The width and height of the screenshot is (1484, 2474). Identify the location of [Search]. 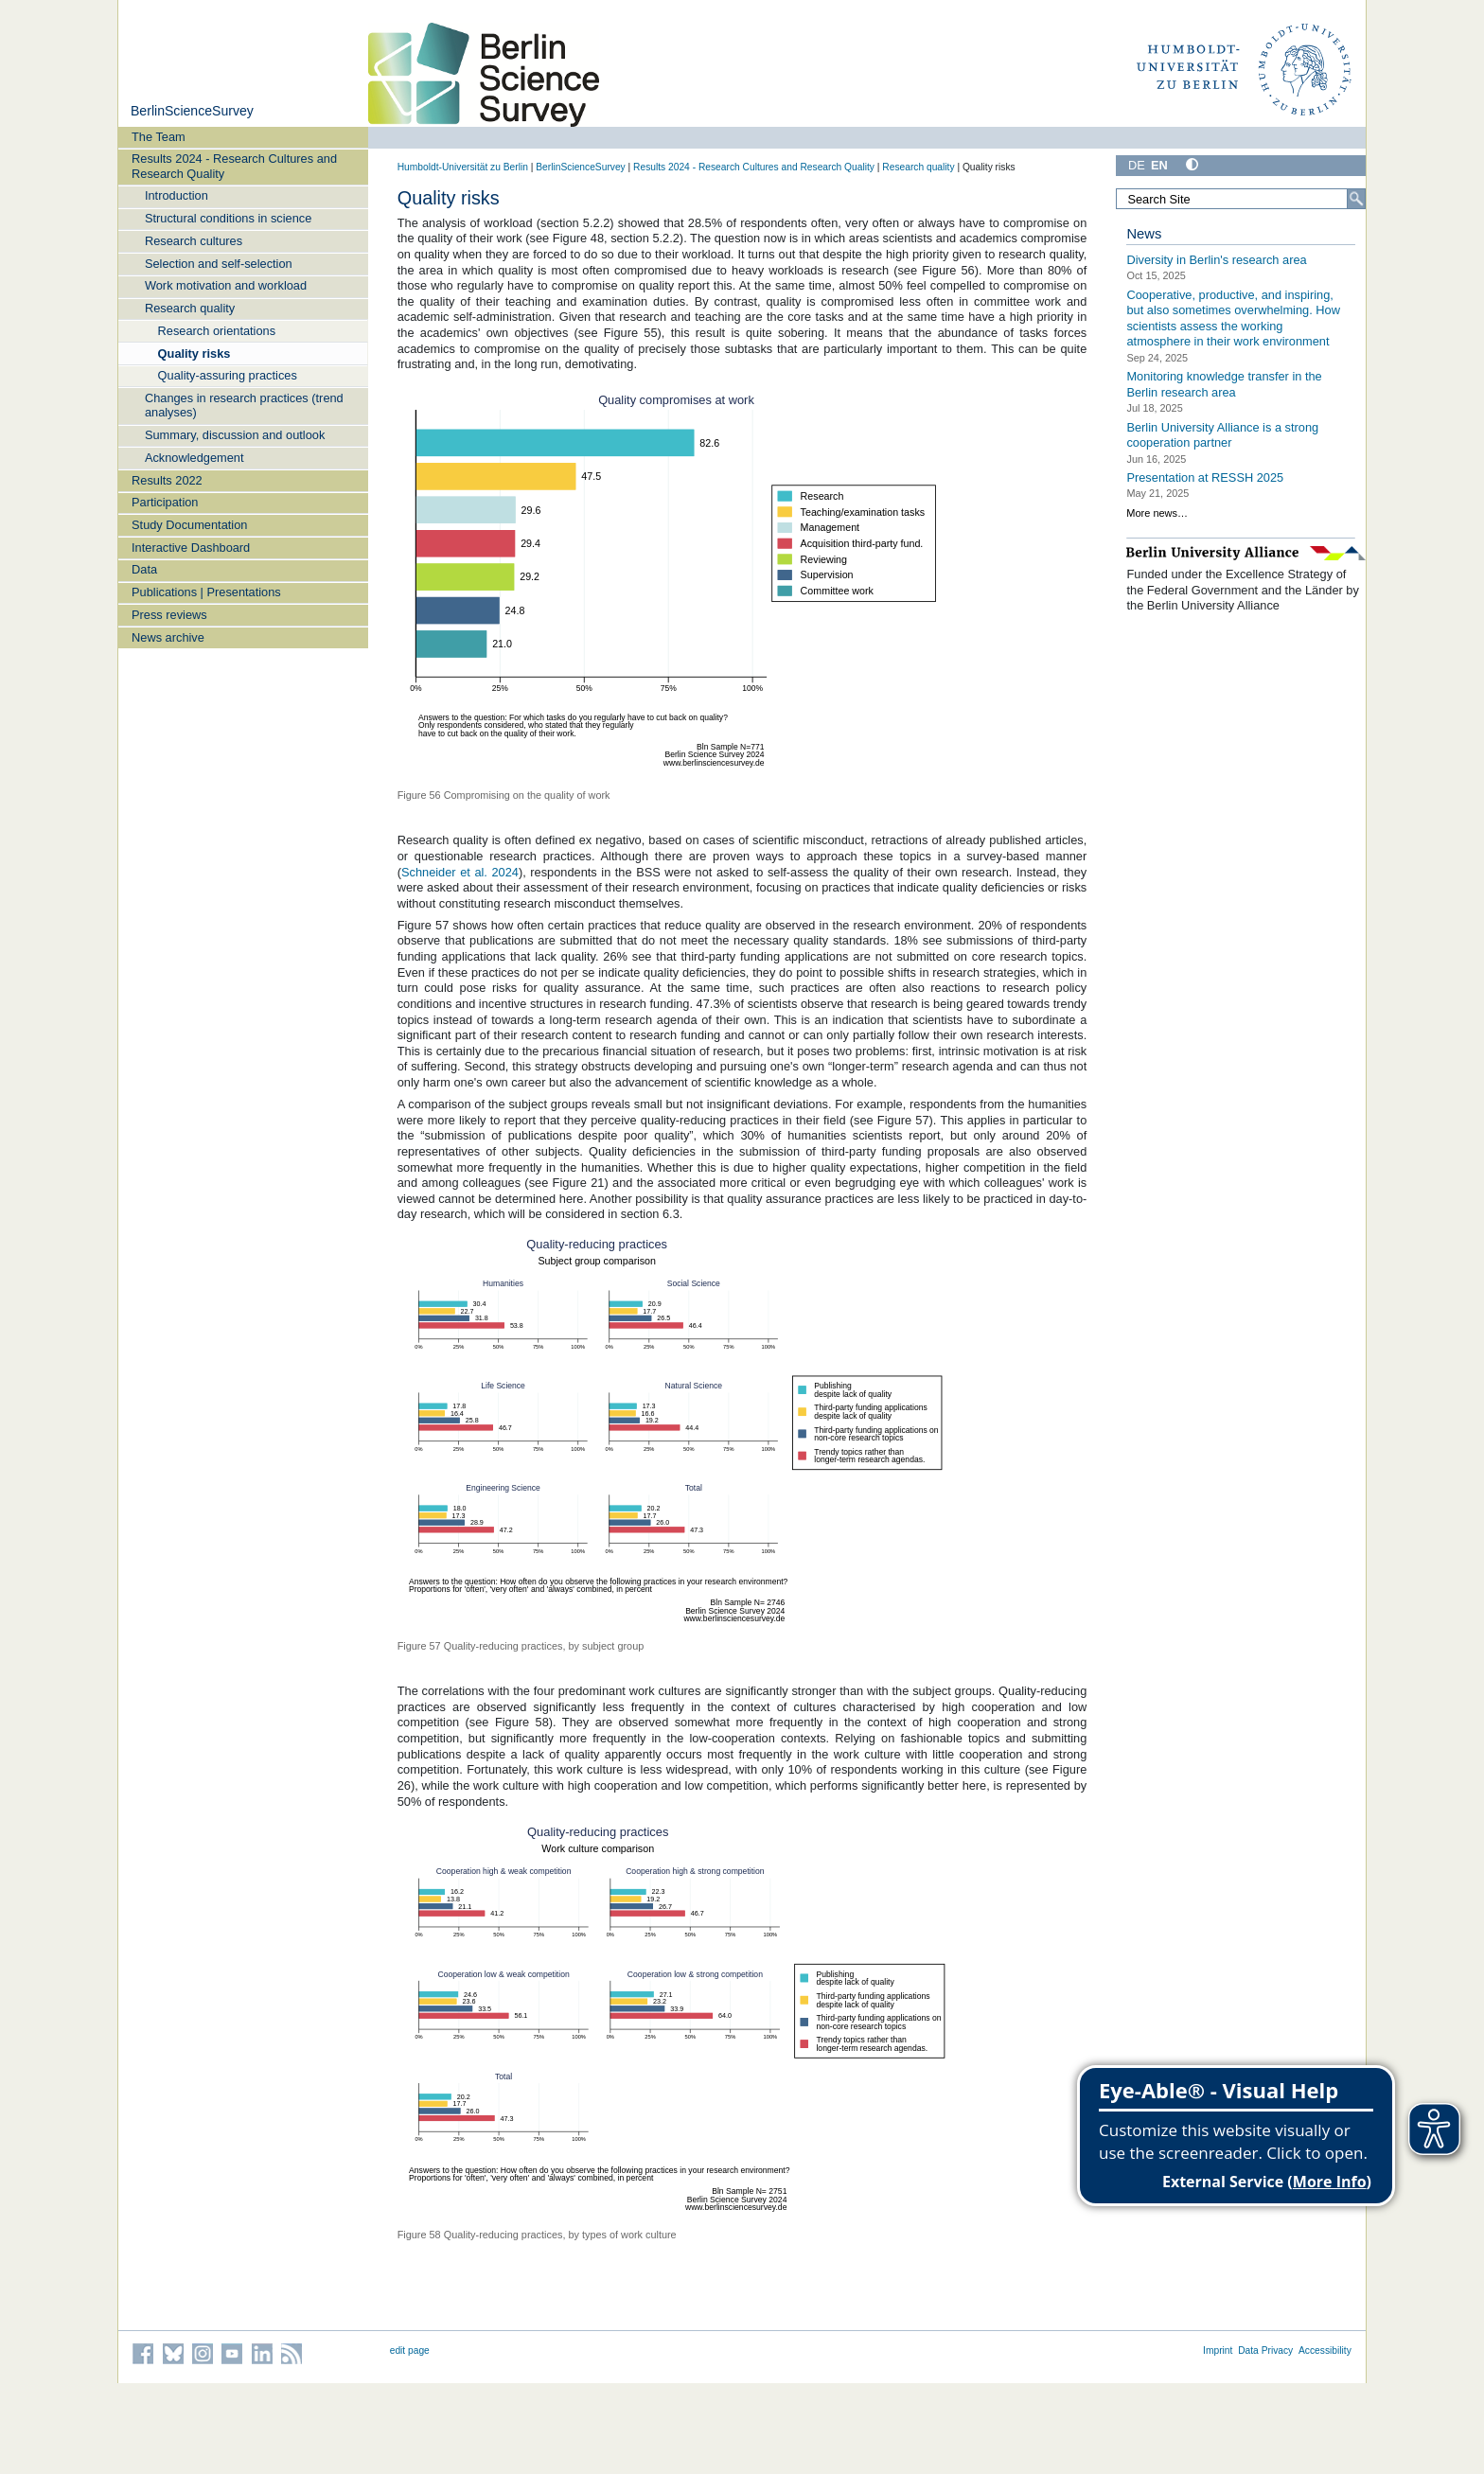
(1356, 198).